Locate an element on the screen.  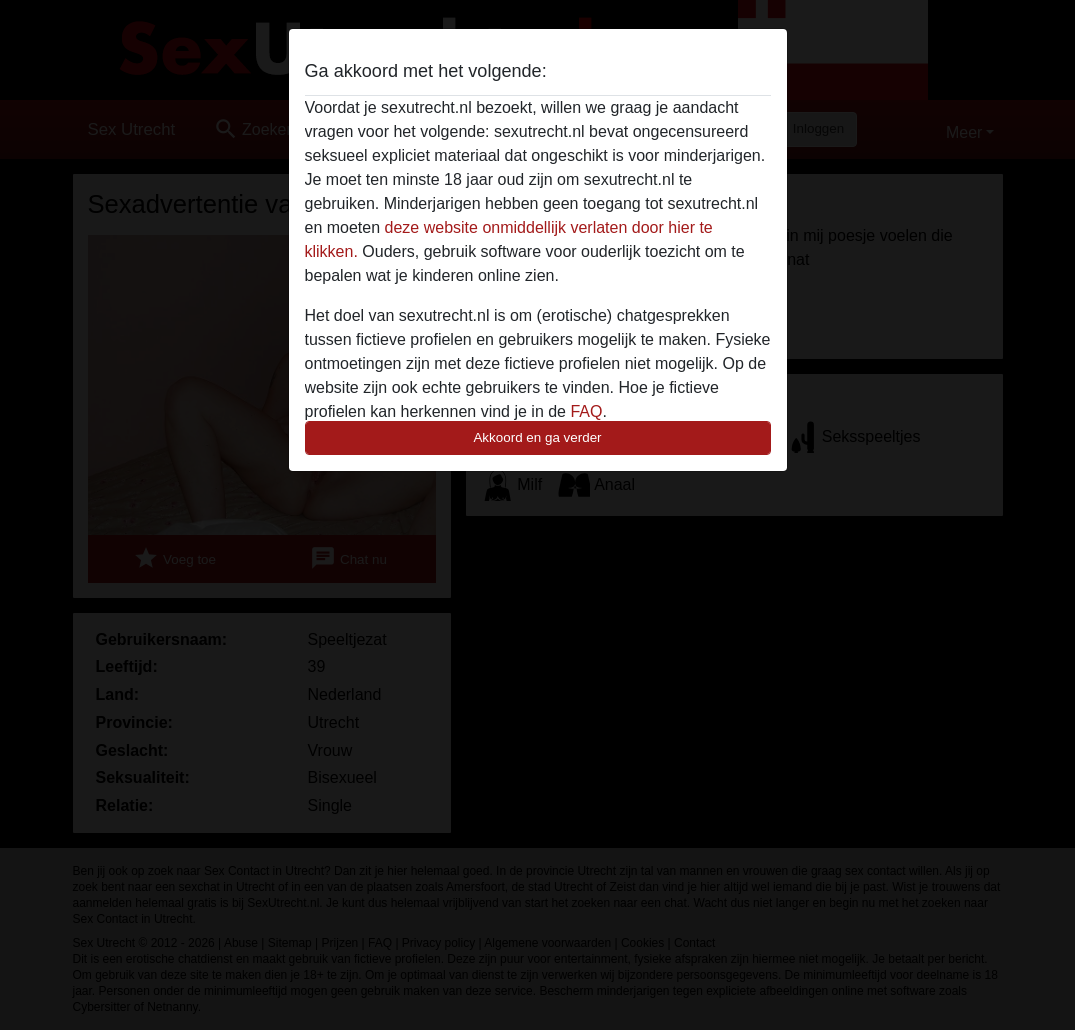
FAQ is located at coordinates (586, 411).